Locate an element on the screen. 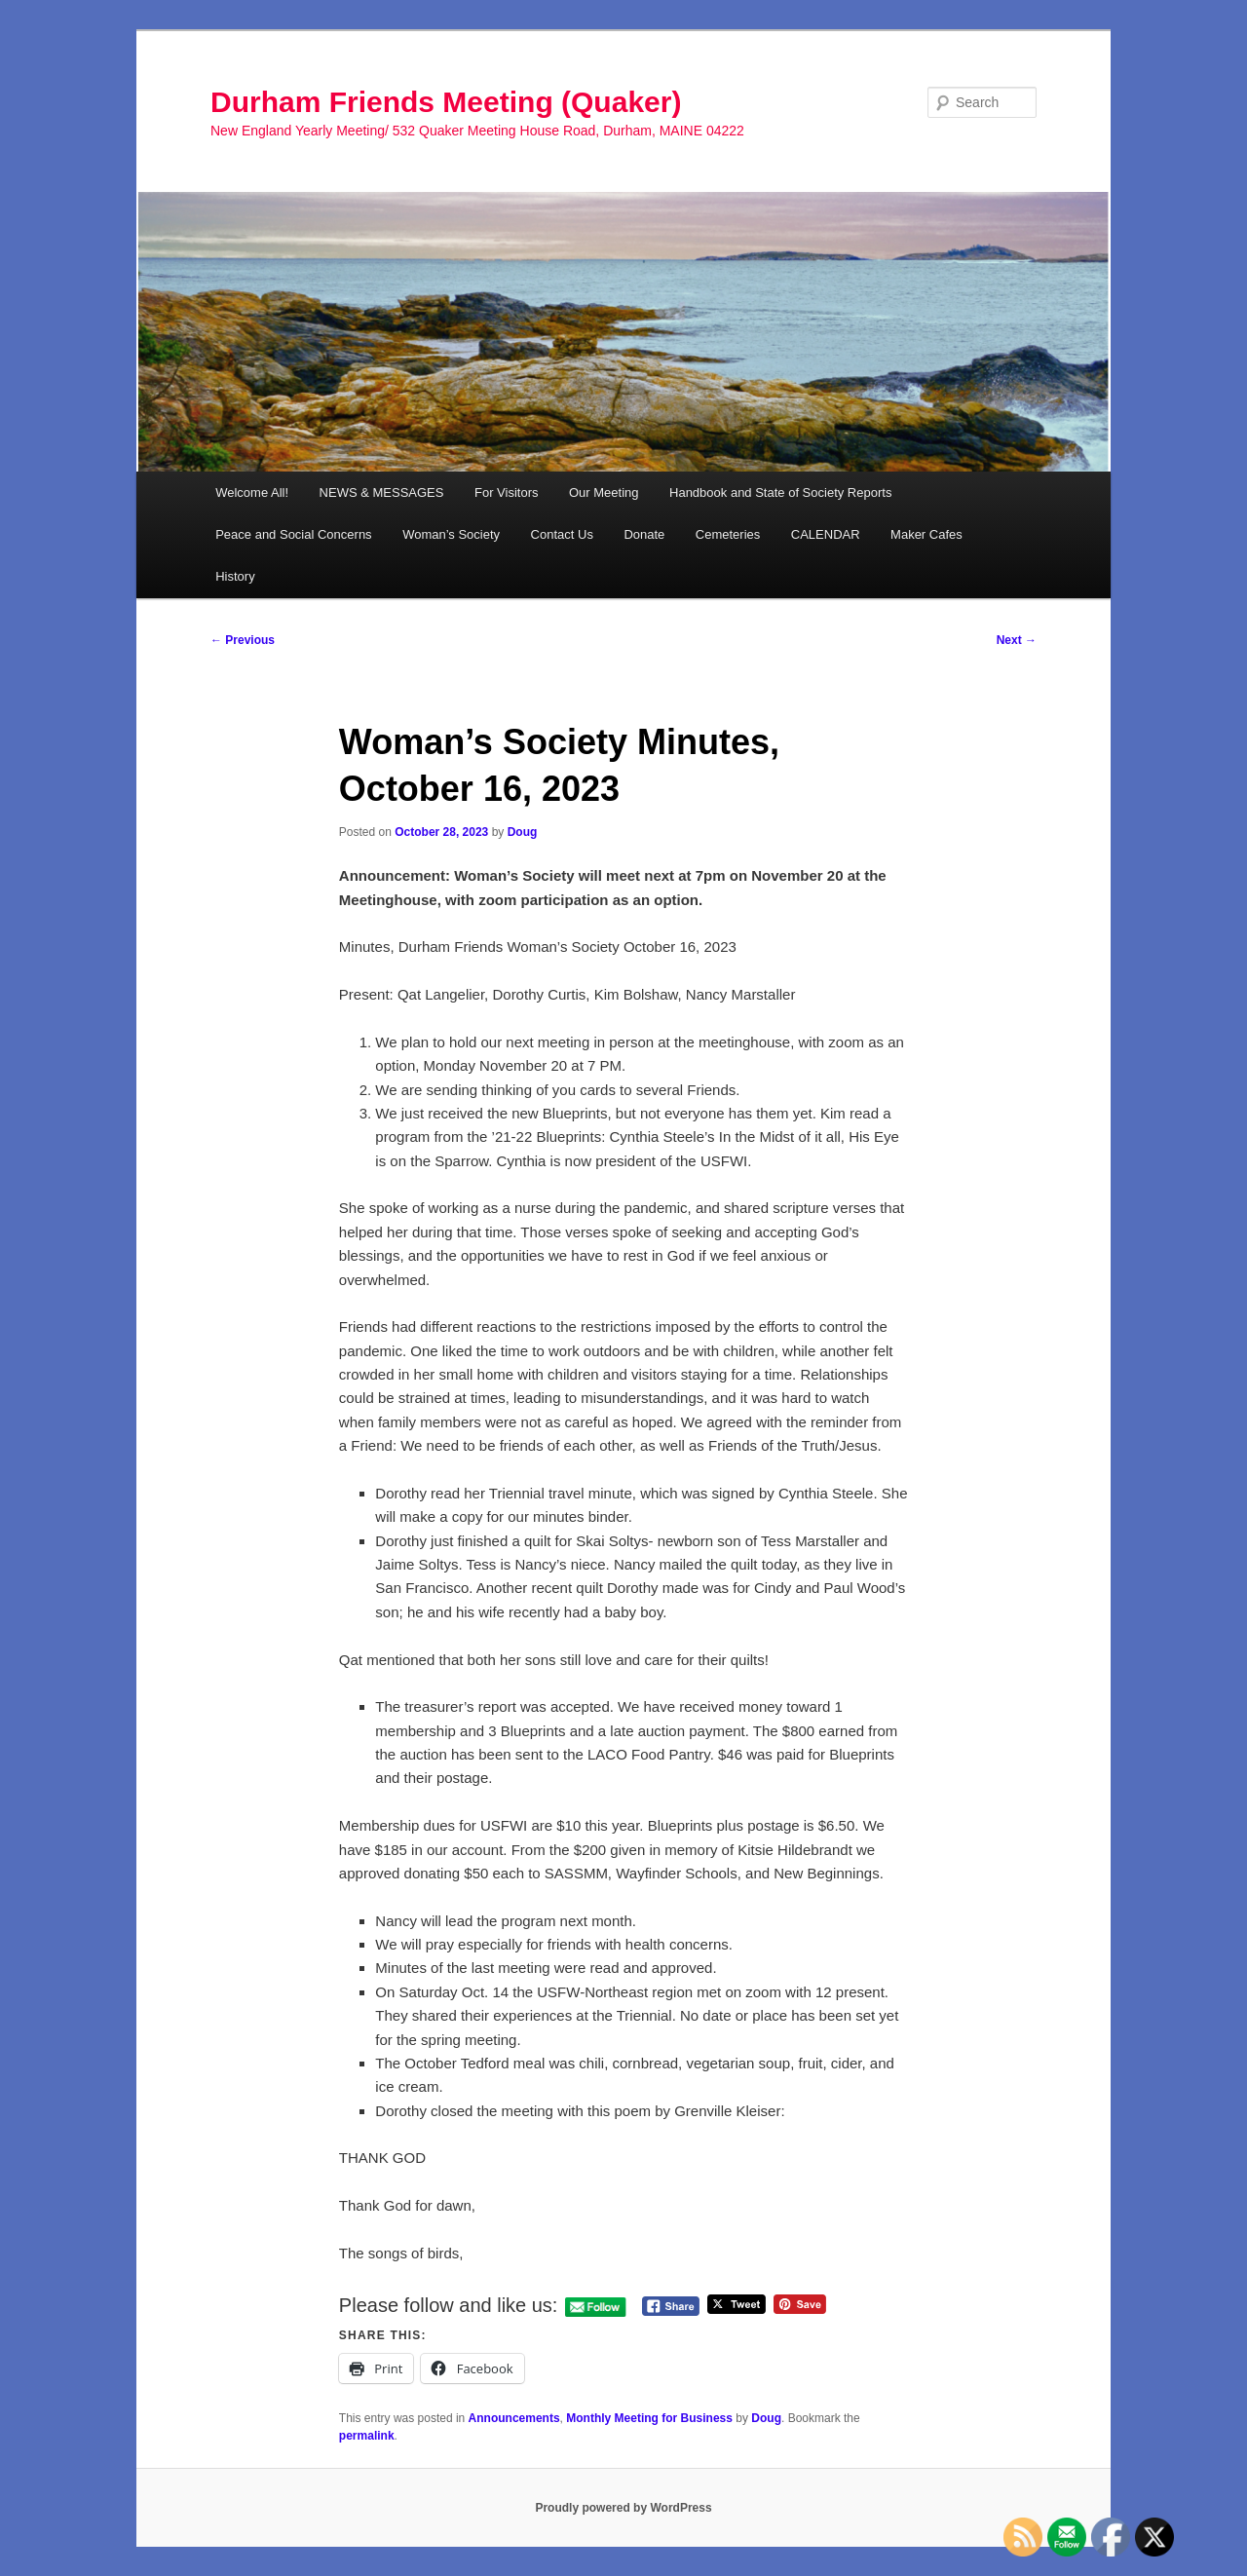  Next is located at coordinates (1017, 640).